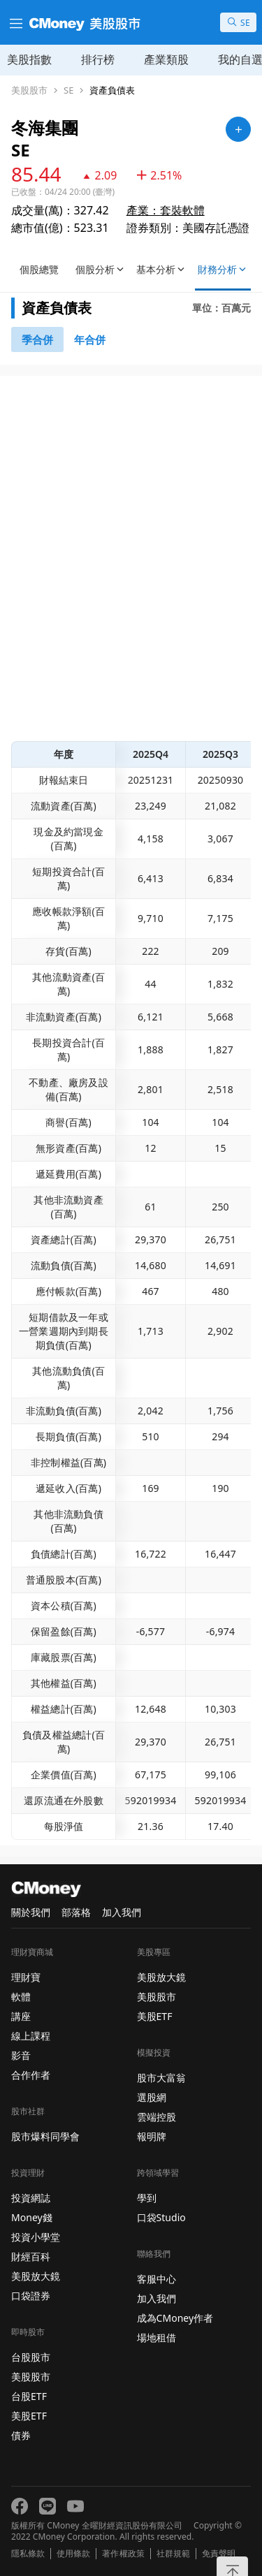 This screenshot has height=2576, width=262. I want to click on 投資網誌, so click(30, 2197).